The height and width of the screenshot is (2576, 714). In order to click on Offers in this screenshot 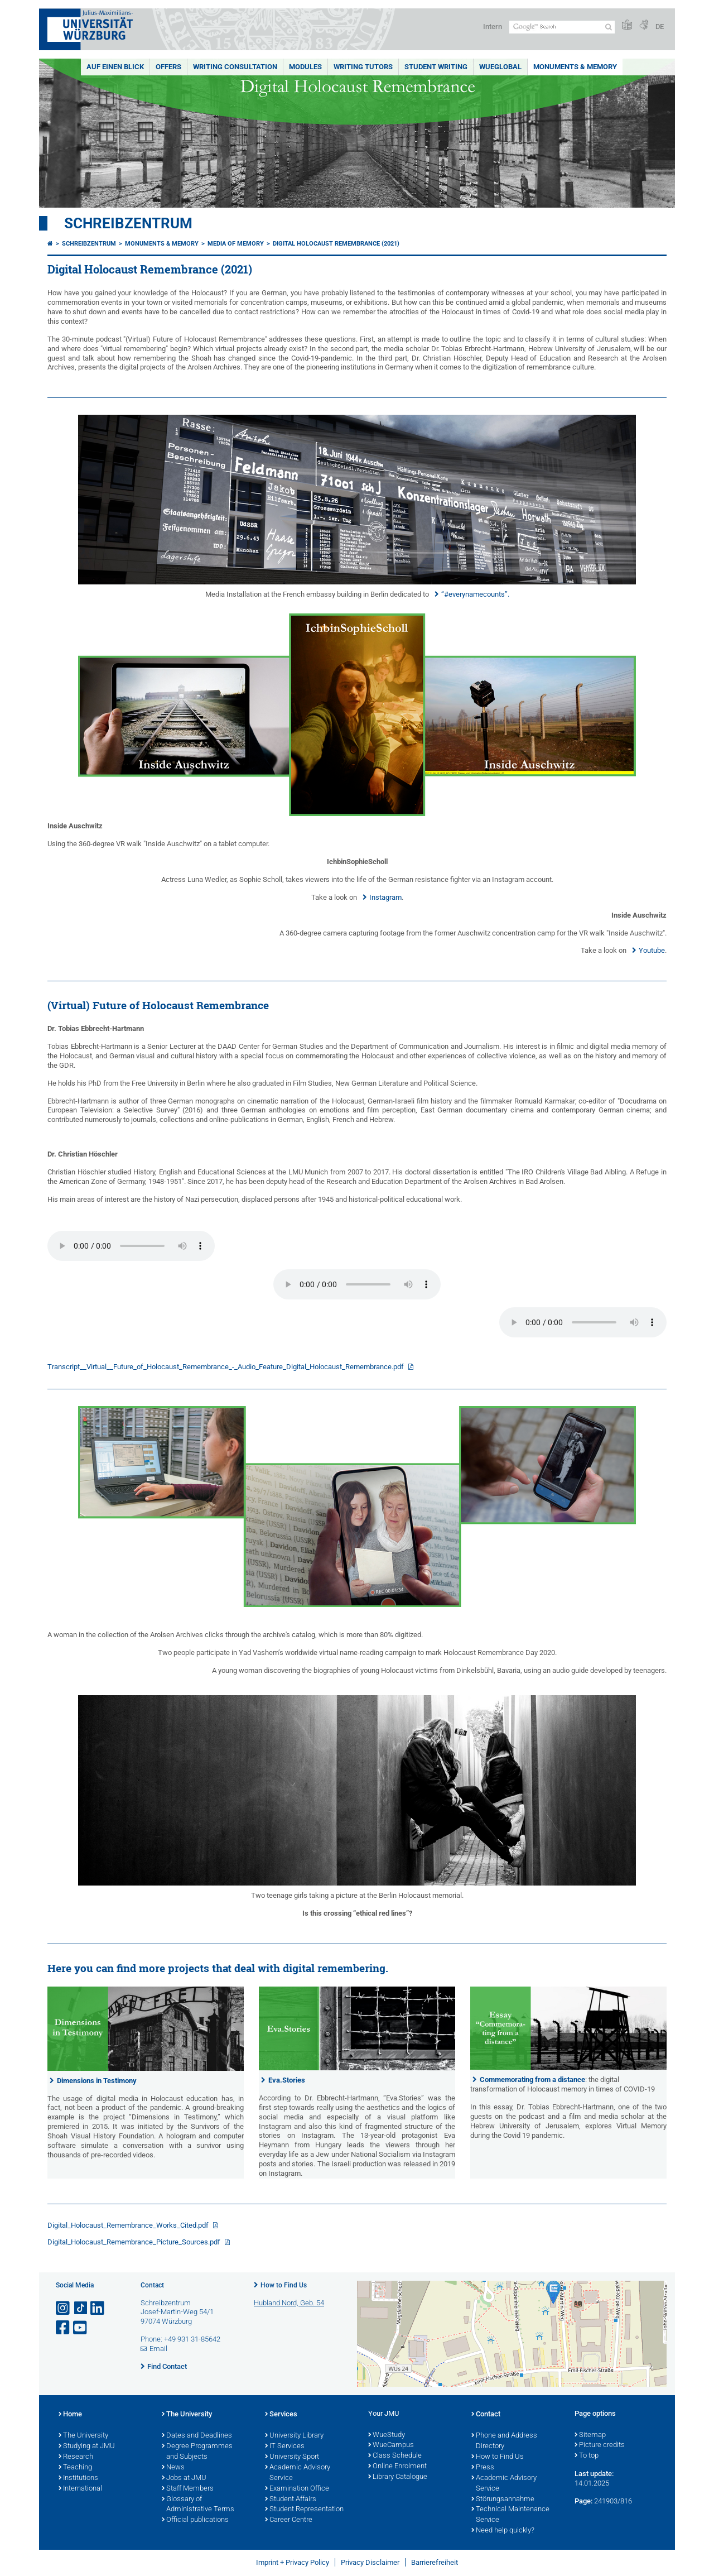, I will do `click(168, 67)`.